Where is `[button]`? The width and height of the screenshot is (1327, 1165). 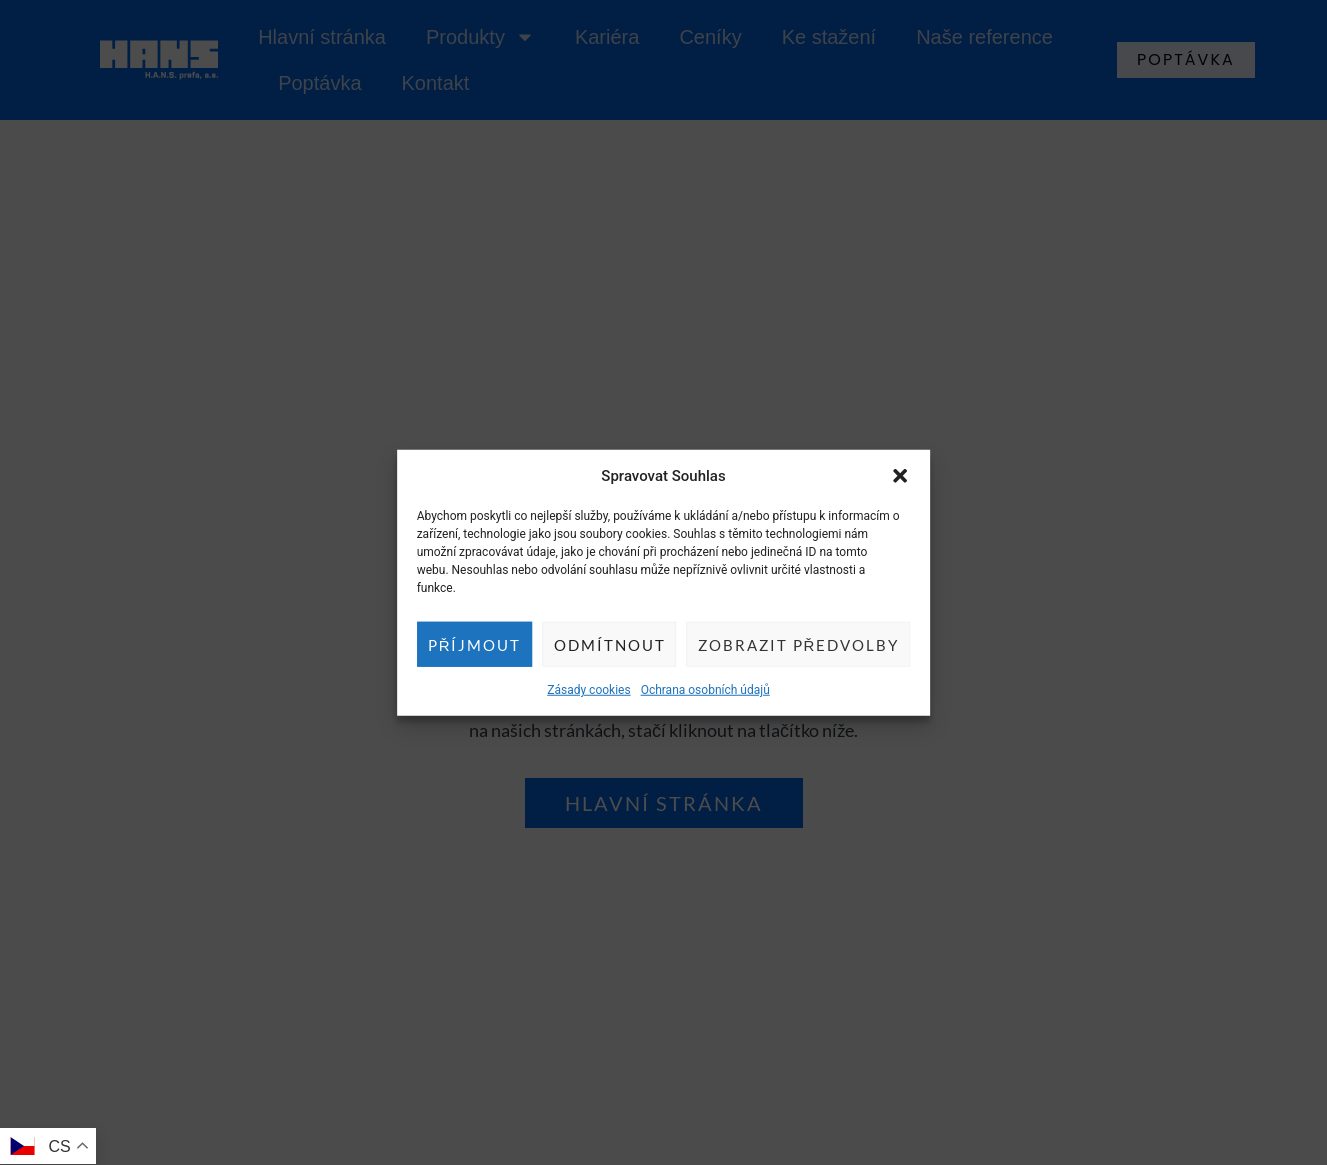 [button] is located at coordinates (900, 476).